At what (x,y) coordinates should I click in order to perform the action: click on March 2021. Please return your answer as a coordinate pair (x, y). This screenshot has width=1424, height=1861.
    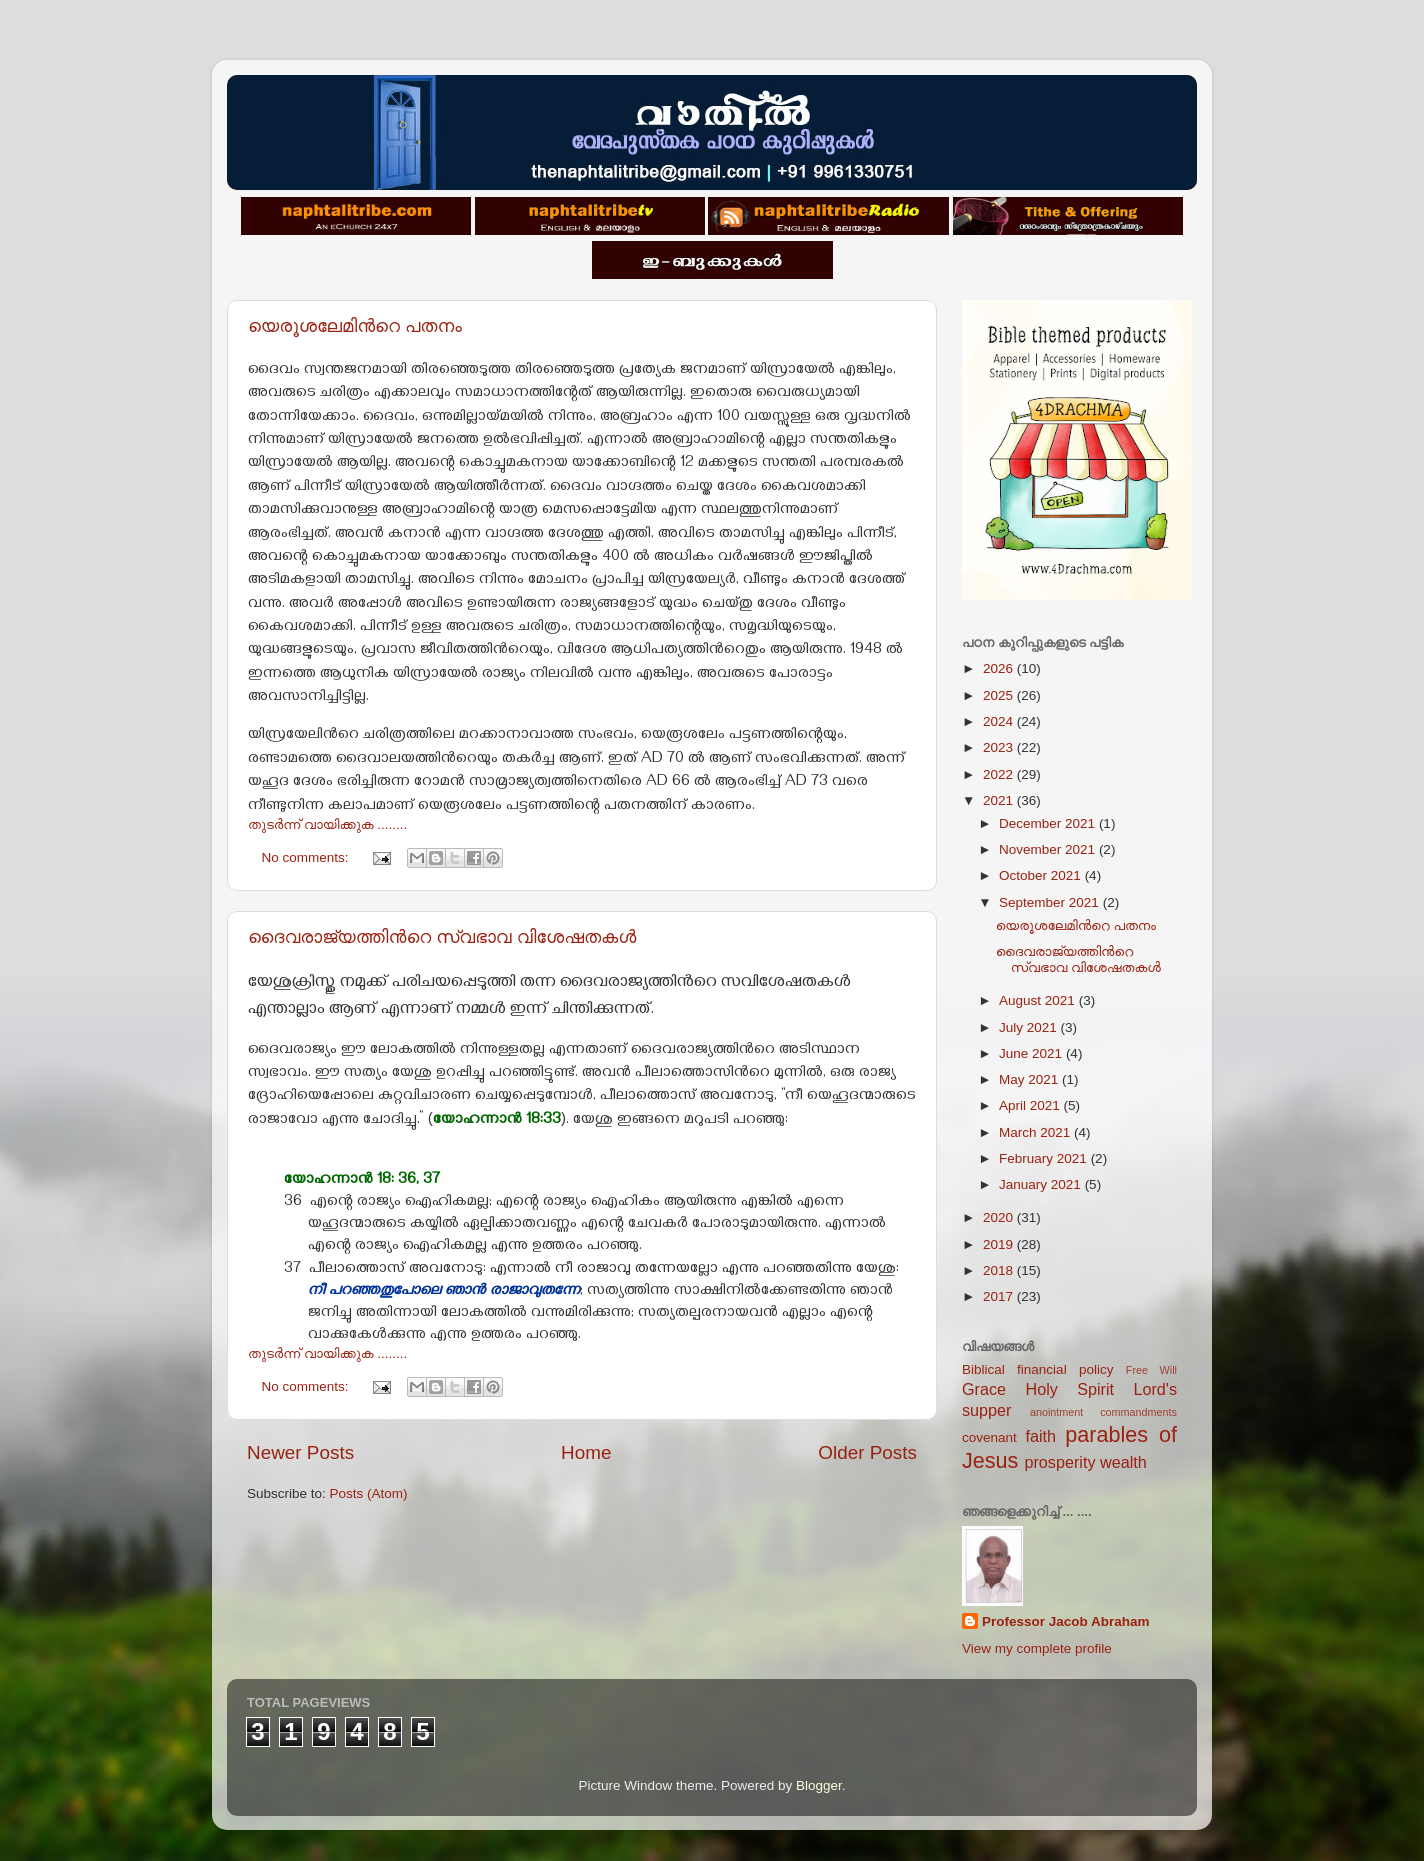
    Looking at the image, I should click on (1036, 1132).